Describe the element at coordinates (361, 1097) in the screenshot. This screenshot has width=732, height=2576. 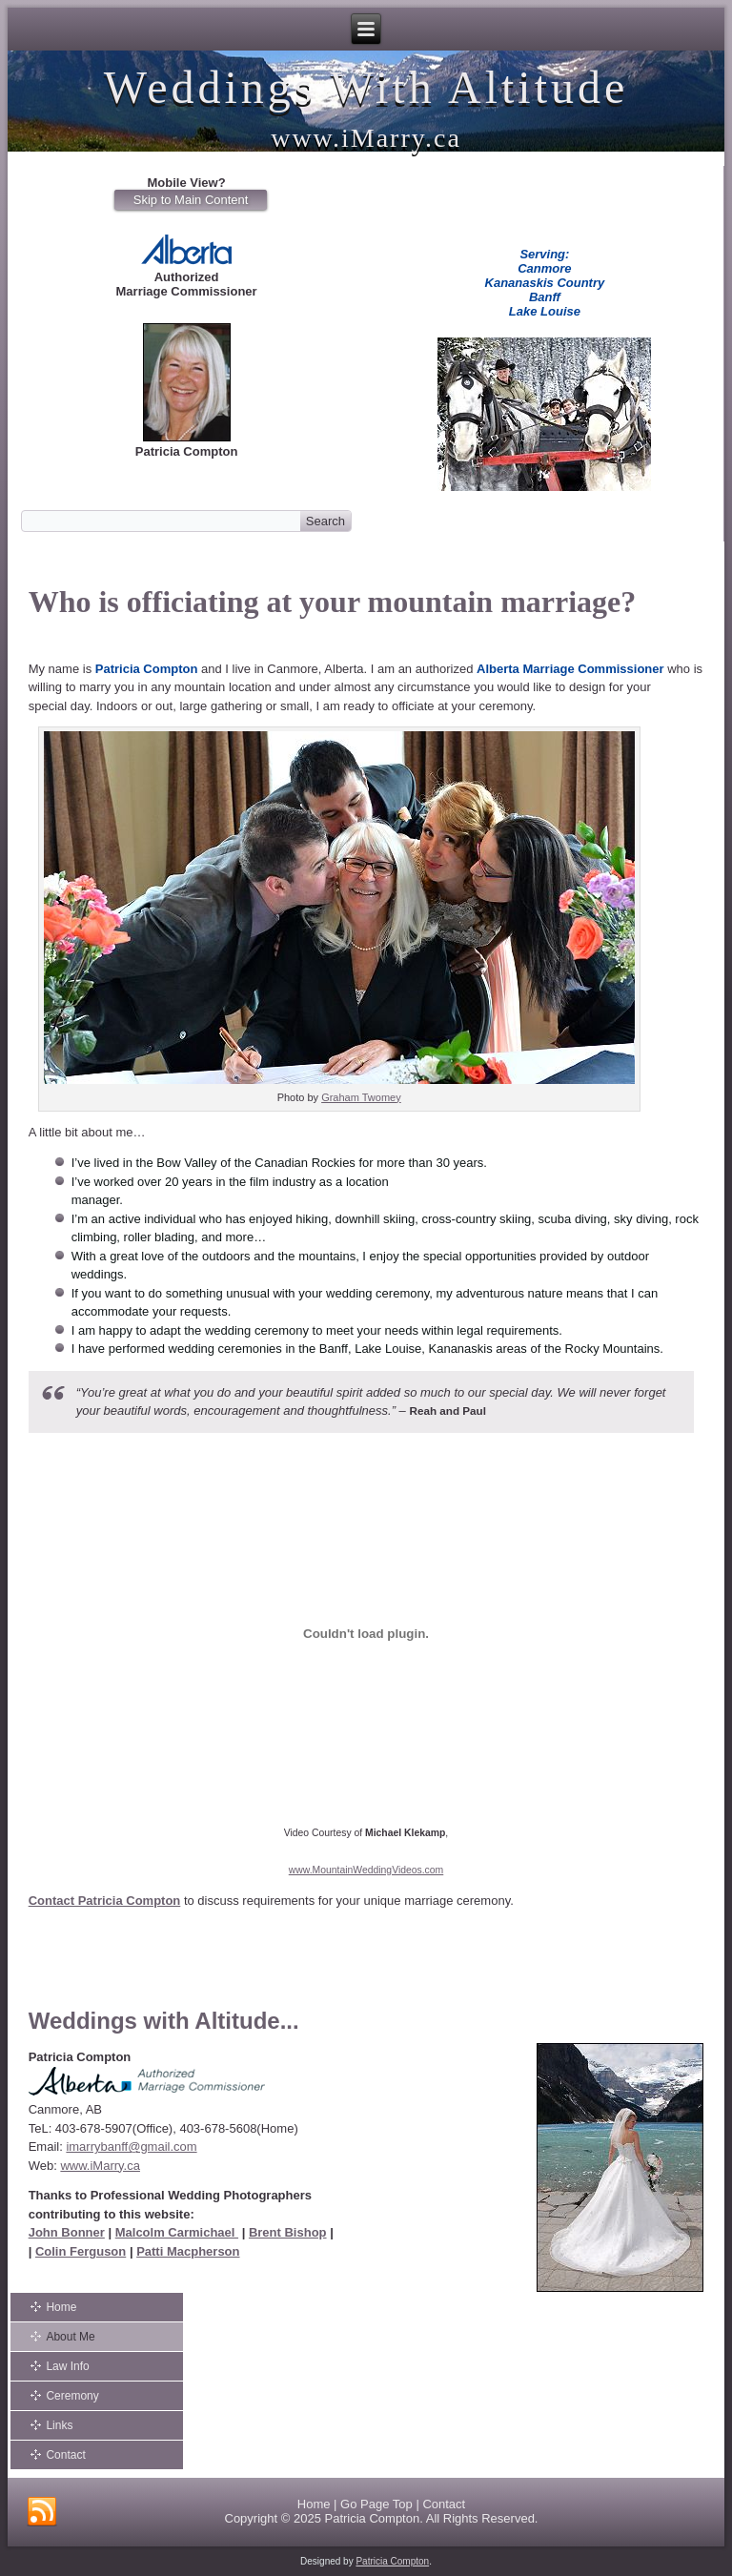
I see `Graham Twomey` at that location.